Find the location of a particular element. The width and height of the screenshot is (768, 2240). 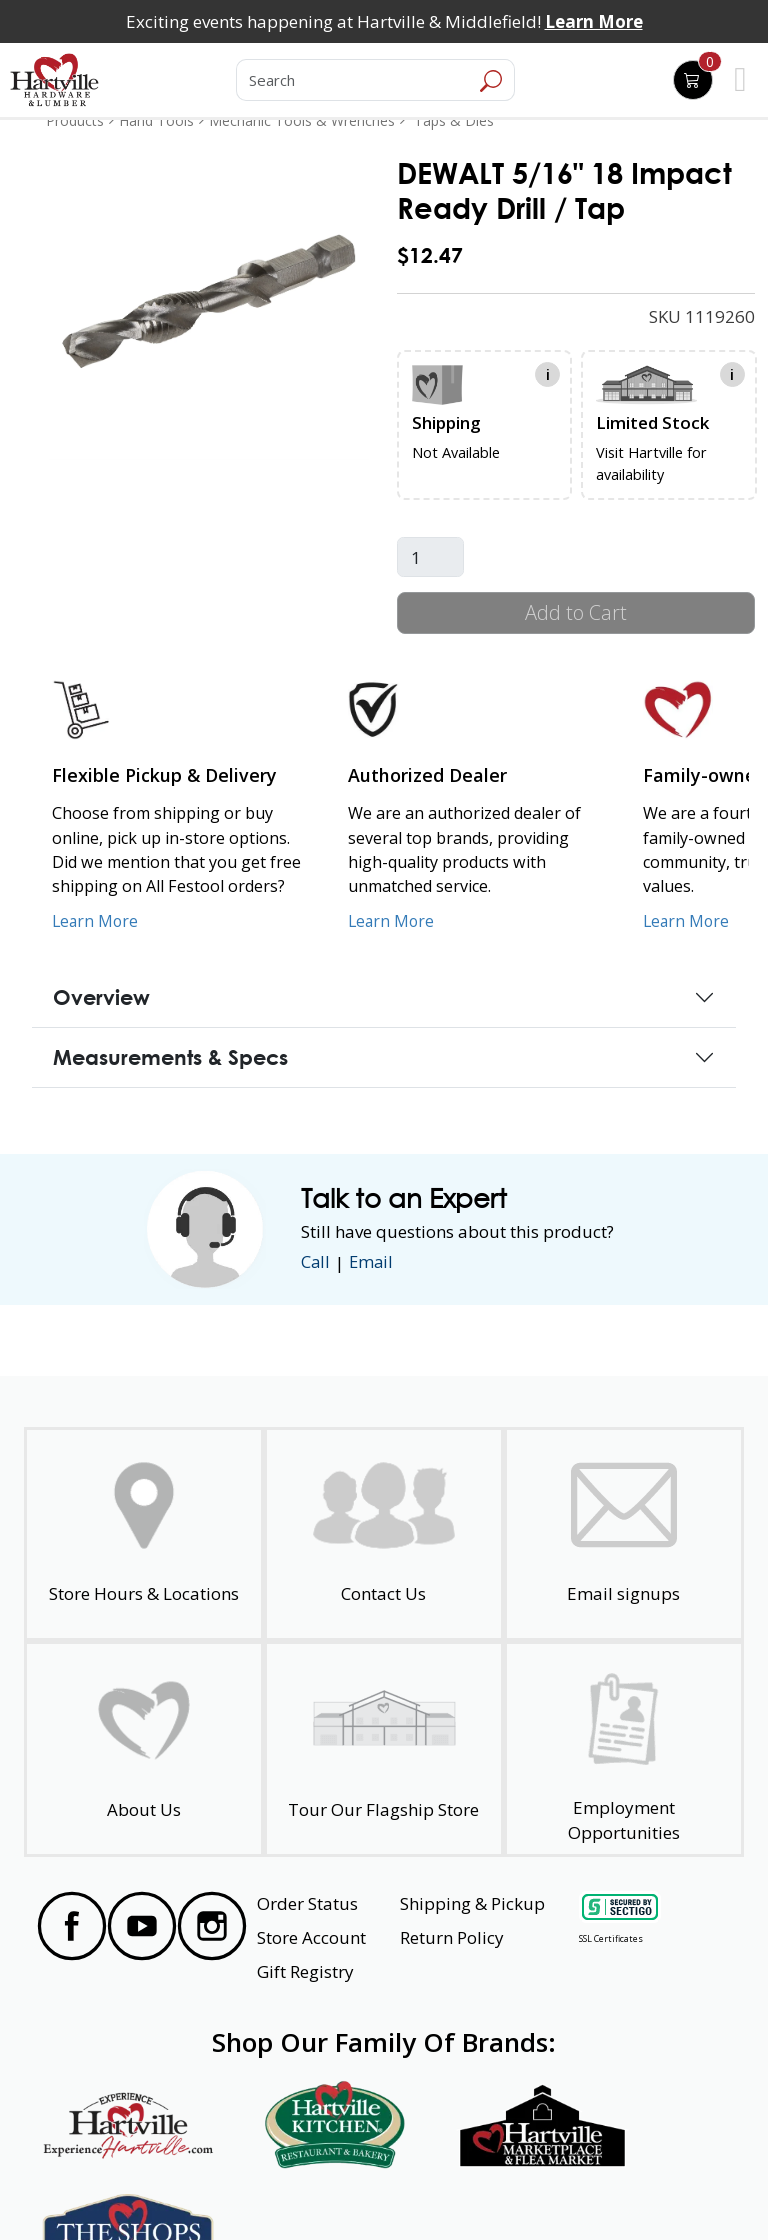

Store Account is located at coordinates (311, 1937).